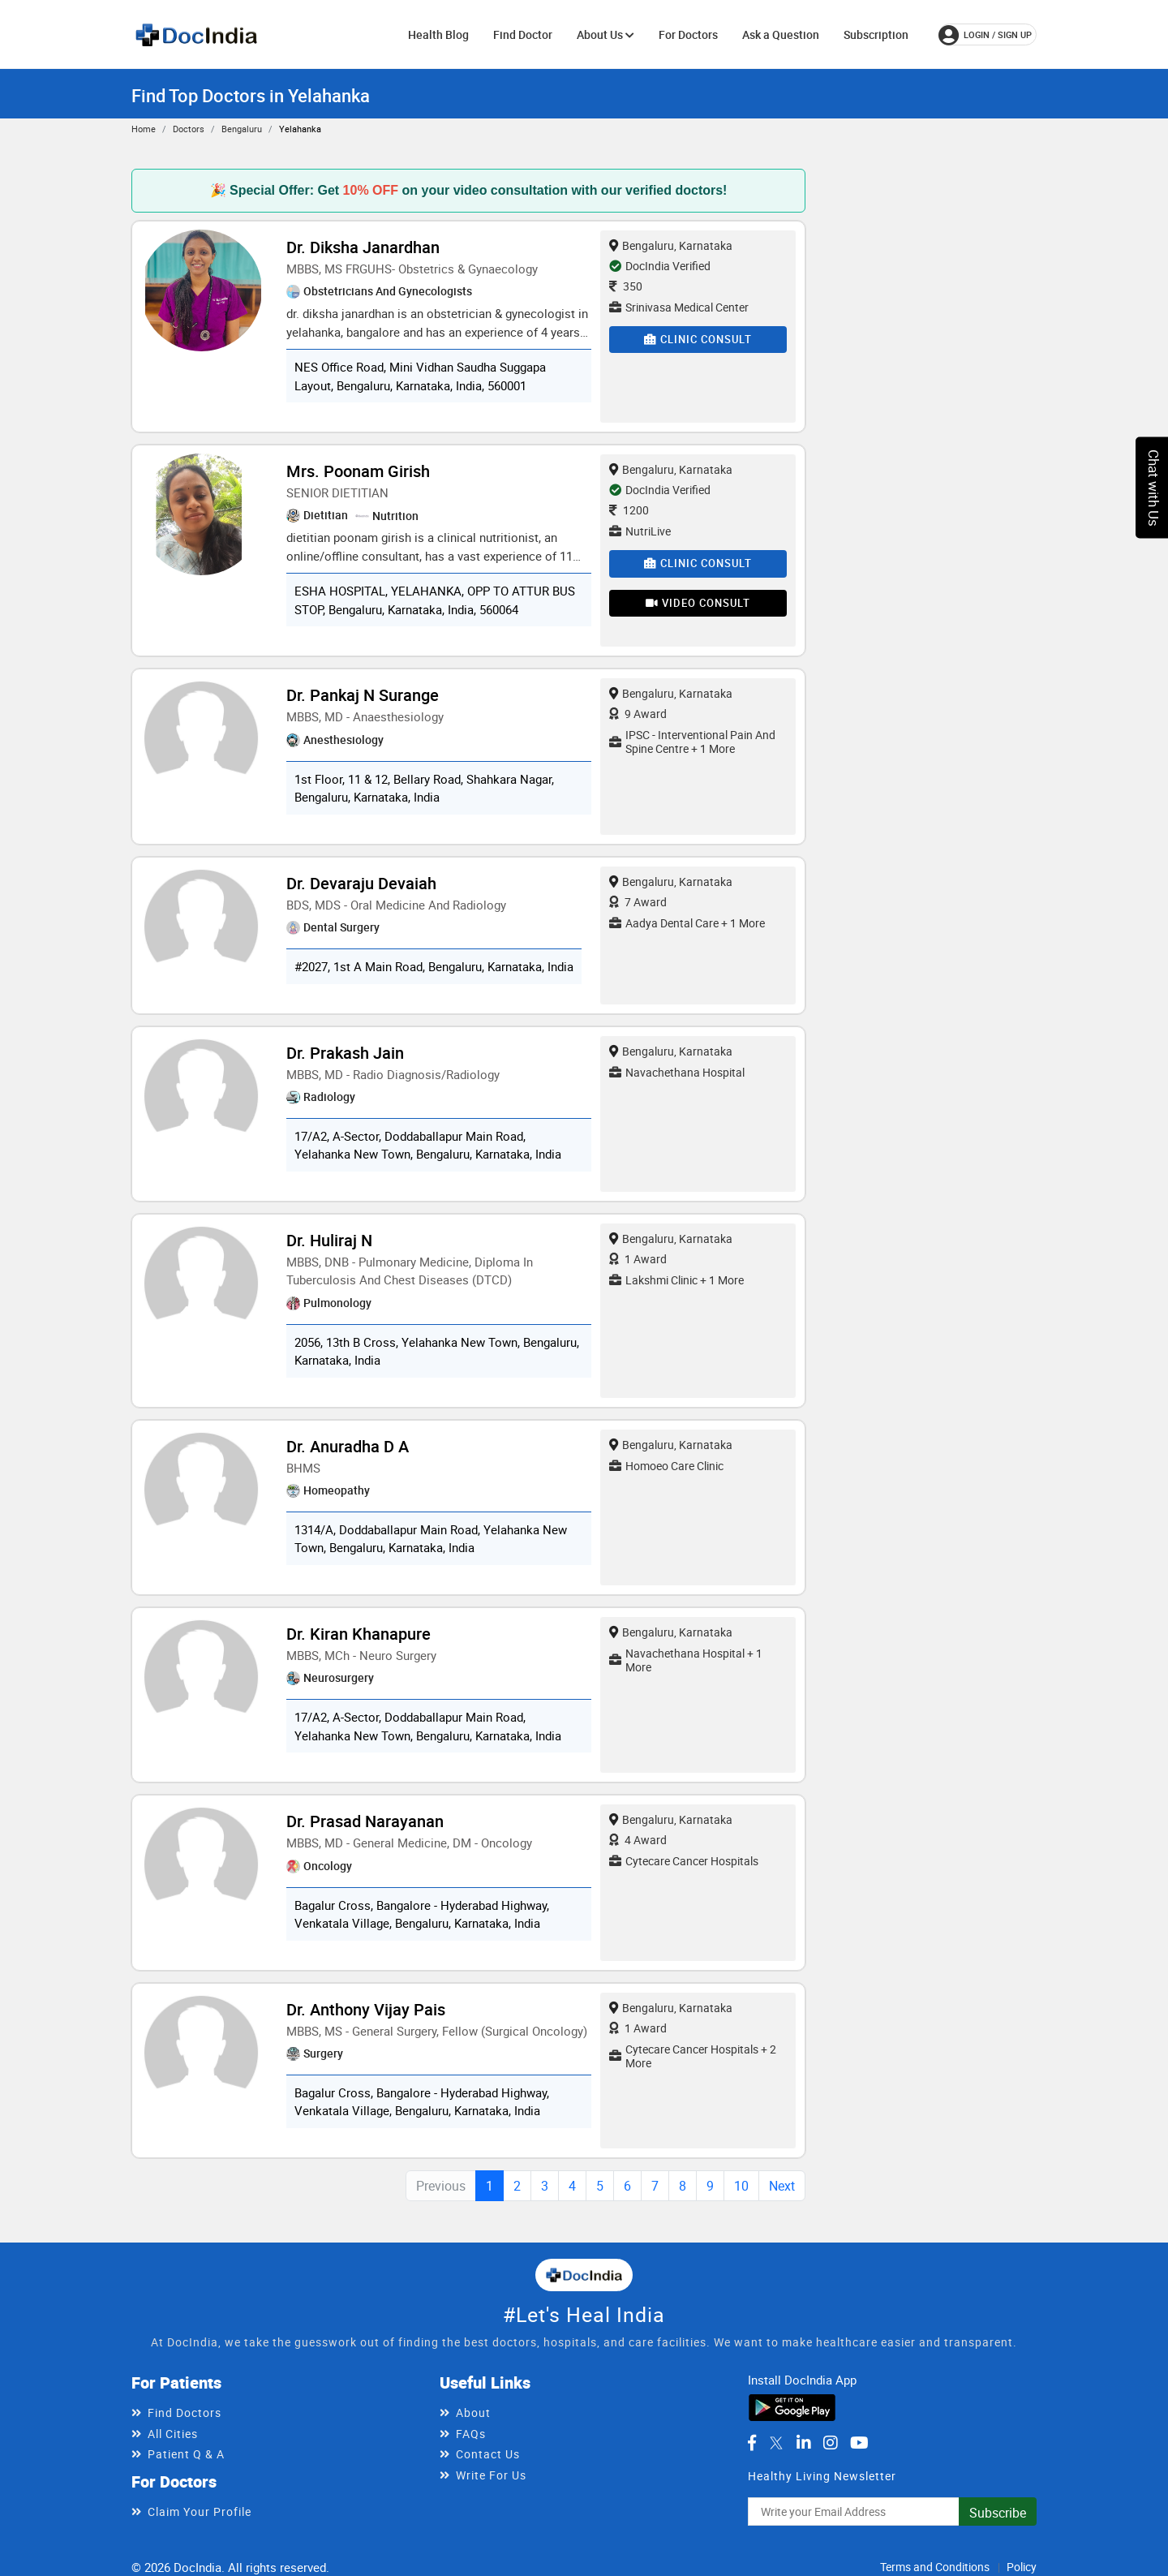 This screenshot has width=1168, height=2576. Describe the element at coordinates (329, 1240) in the screenshot. I see `Dr. Huliraj N` at that location.